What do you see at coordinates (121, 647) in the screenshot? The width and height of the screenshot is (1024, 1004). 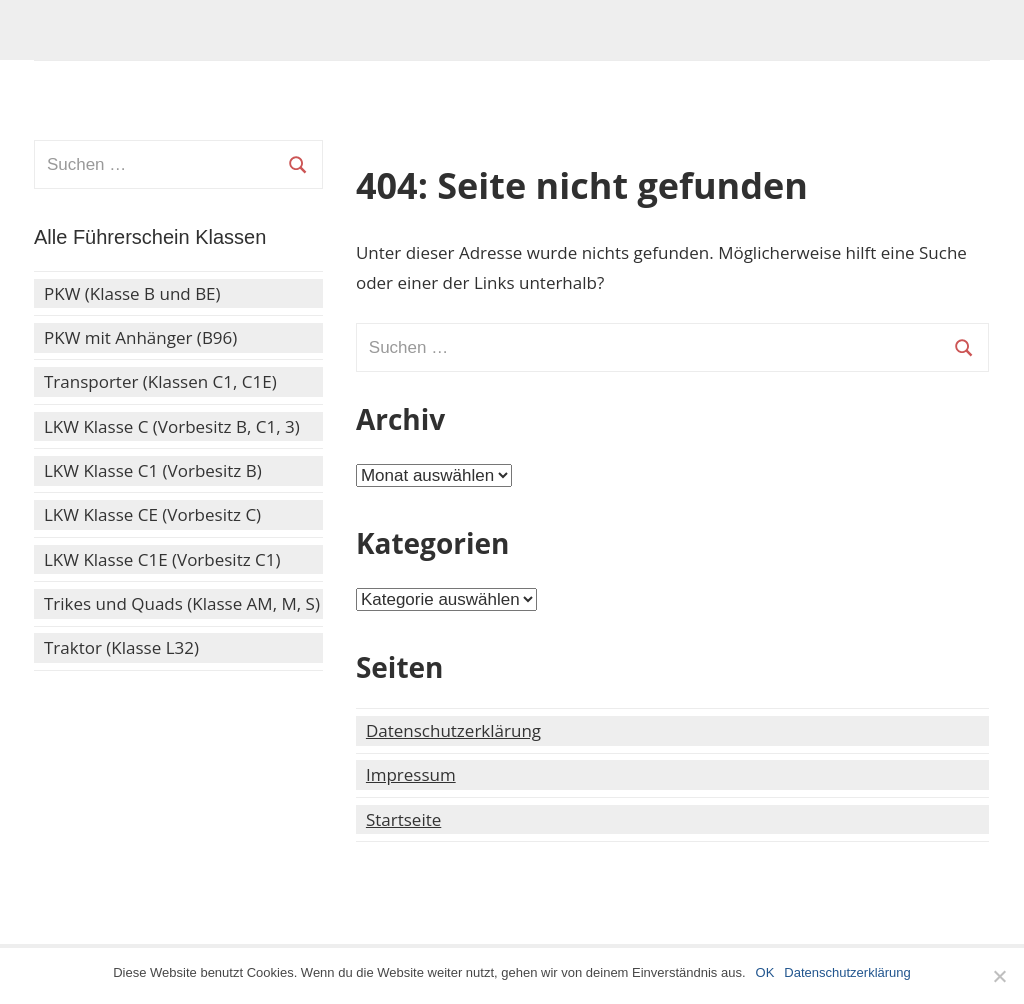 I see `Traktor (Klasse L32)` at bounding box center [121, 647].